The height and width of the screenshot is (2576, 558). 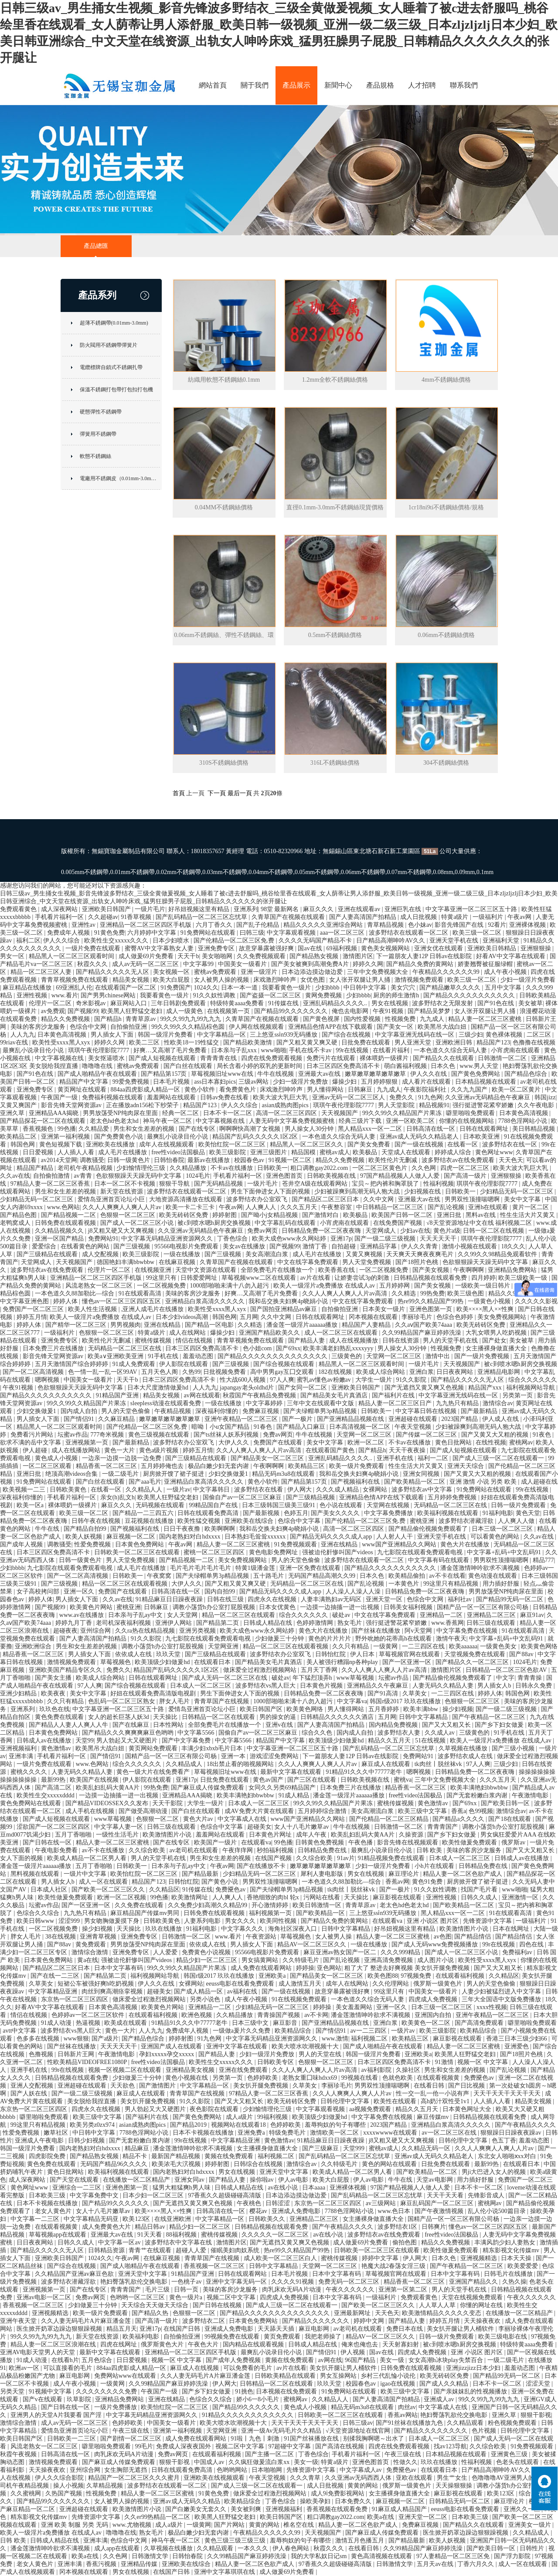 What do you see at coordinates (102, 2564) in the screenshot?
I see `香蕉污视频` at bounding box center [102, 2564].